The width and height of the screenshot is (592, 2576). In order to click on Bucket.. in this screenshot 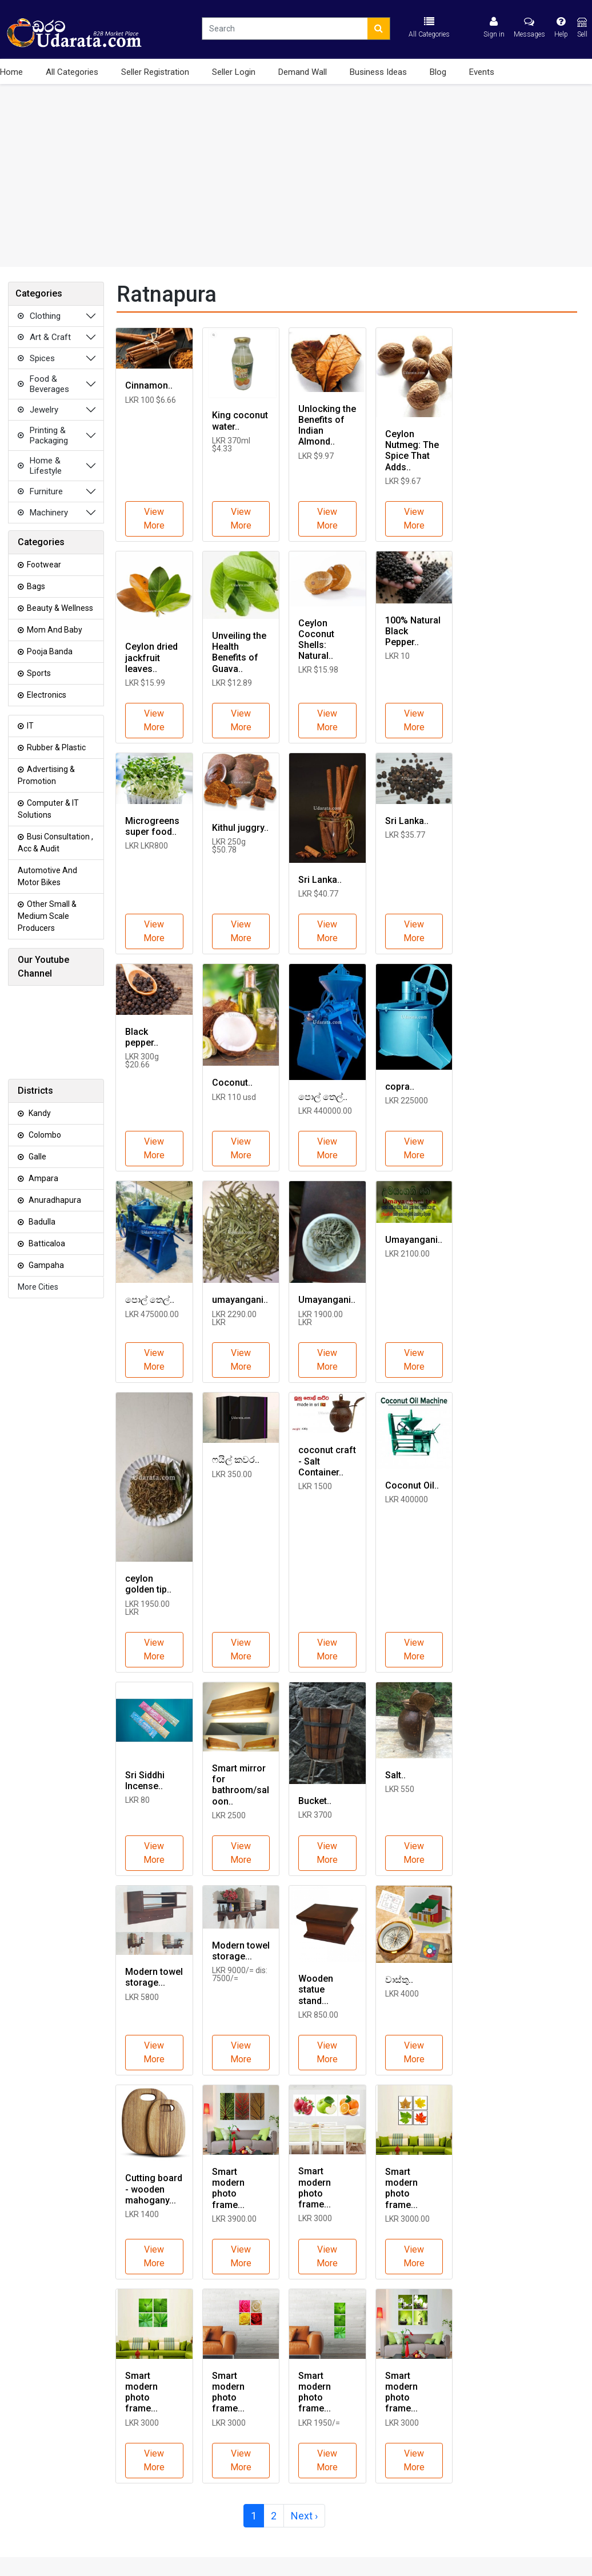, I will do `click(314, 1800)`.